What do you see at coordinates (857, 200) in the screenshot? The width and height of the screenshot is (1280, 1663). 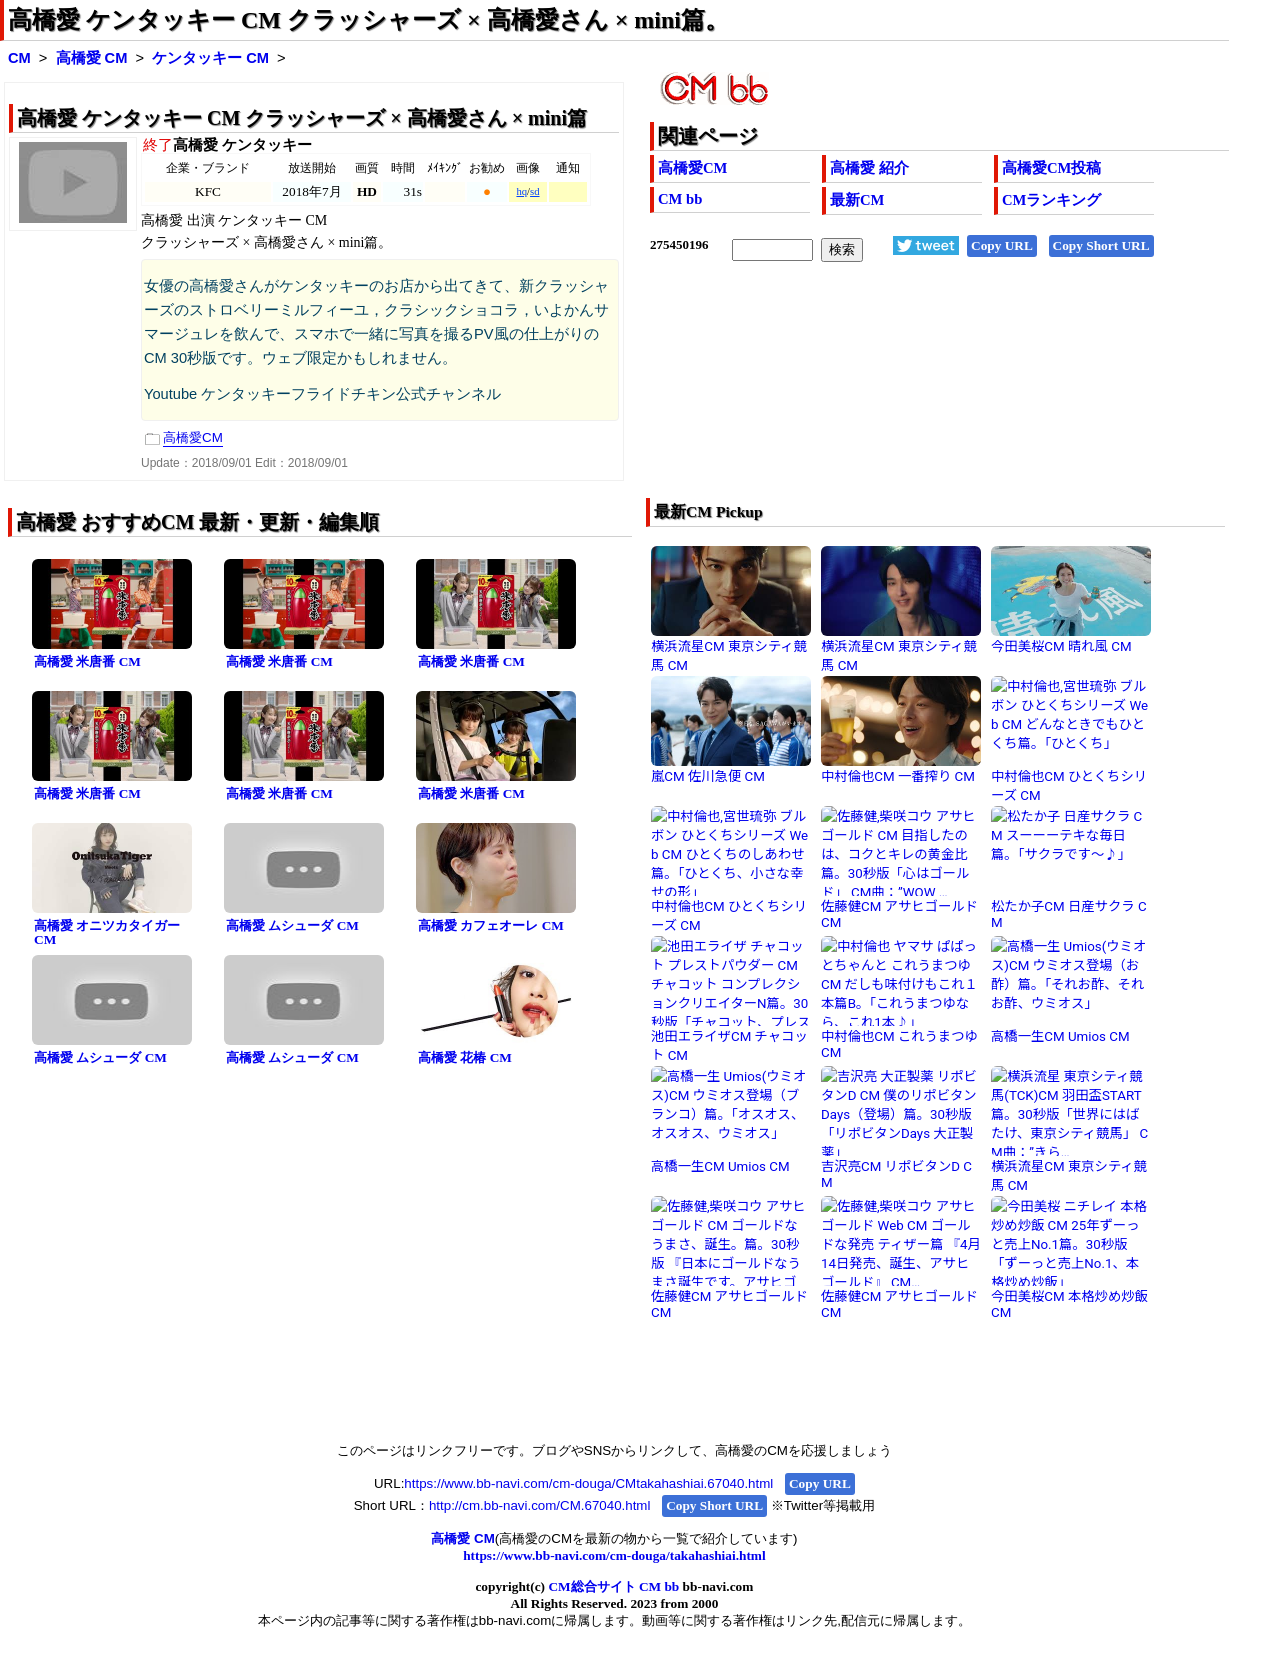 I see `最新CM` at bounding box center [857, 200].